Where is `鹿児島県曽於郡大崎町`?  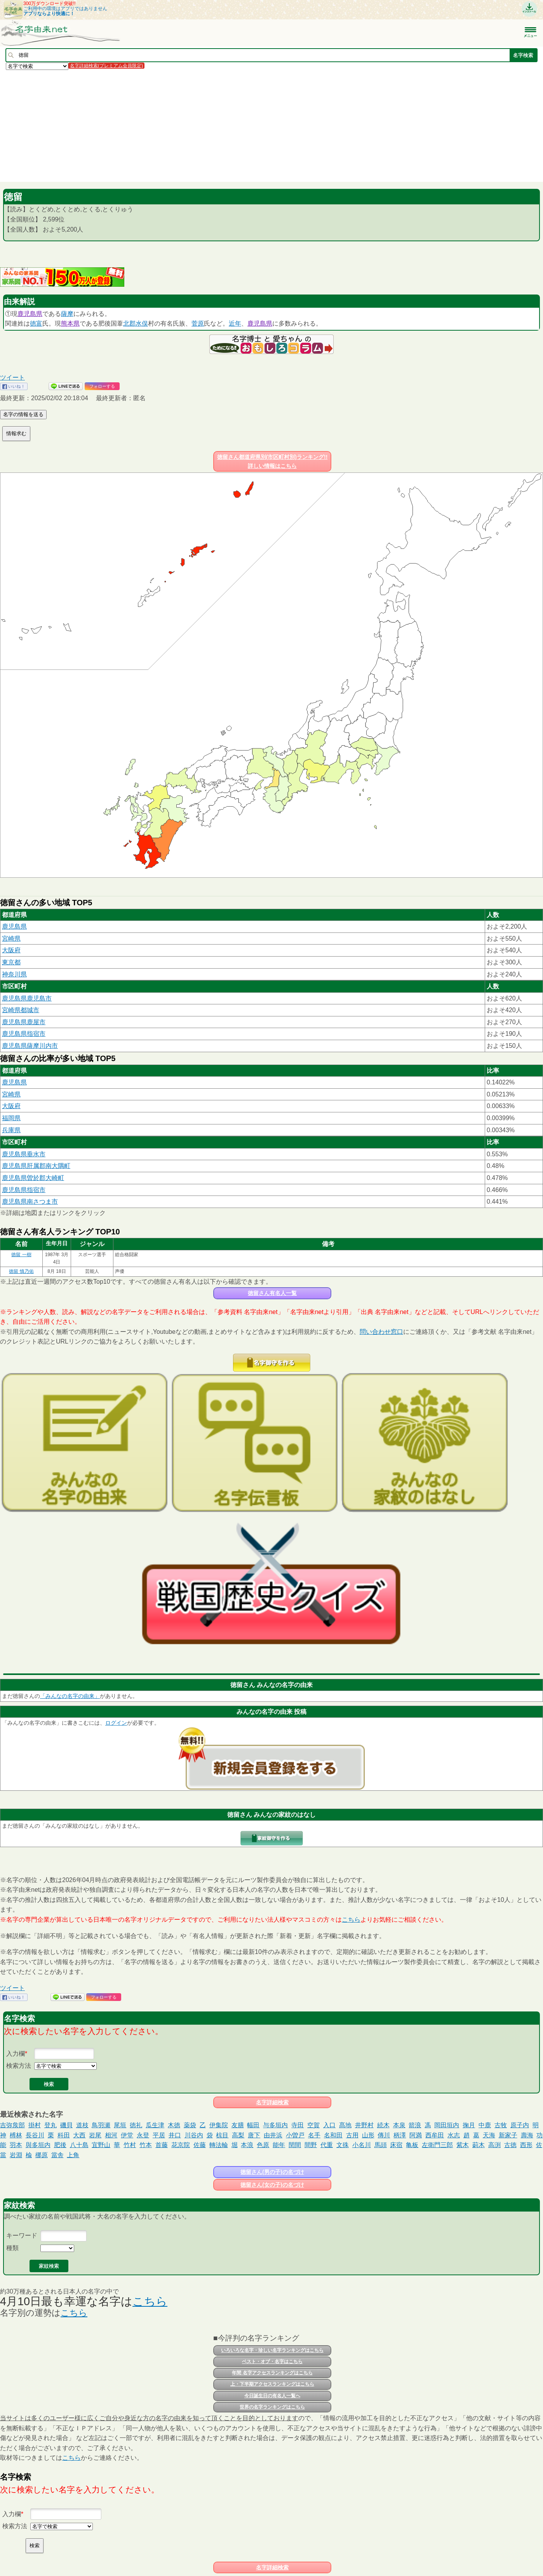
鹿児島県曽於郡大崎町 is located at coordinates (33, 1178).